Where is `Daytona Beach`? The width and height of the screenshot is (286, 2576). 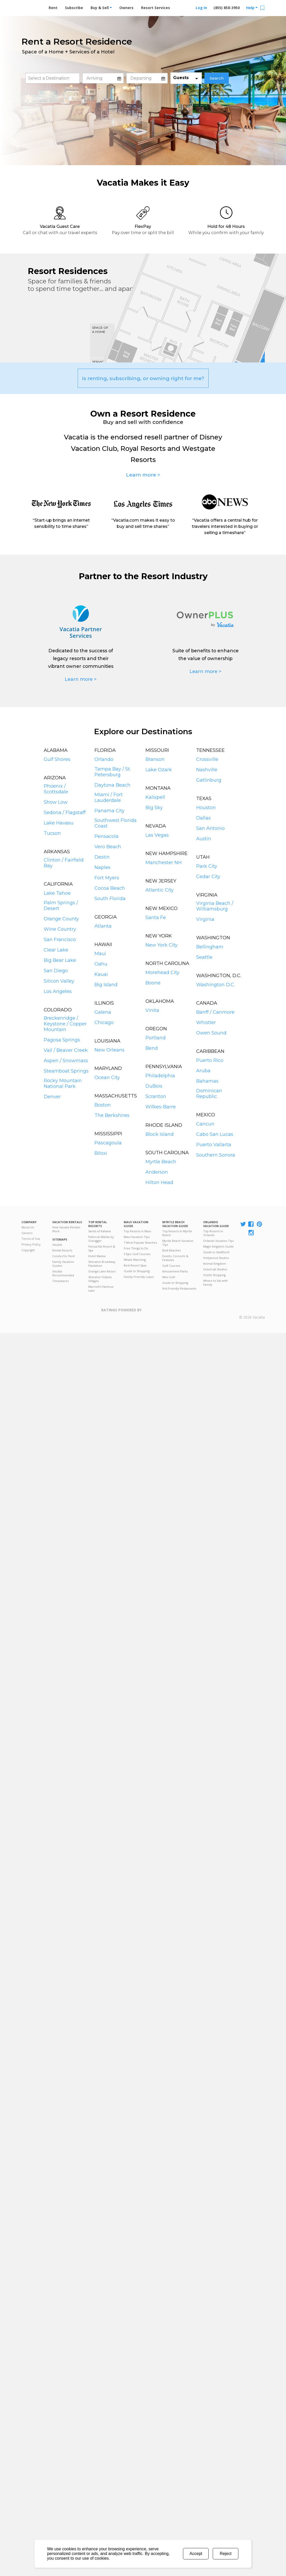
Daytona Beach is located at coordinates (112, 785).